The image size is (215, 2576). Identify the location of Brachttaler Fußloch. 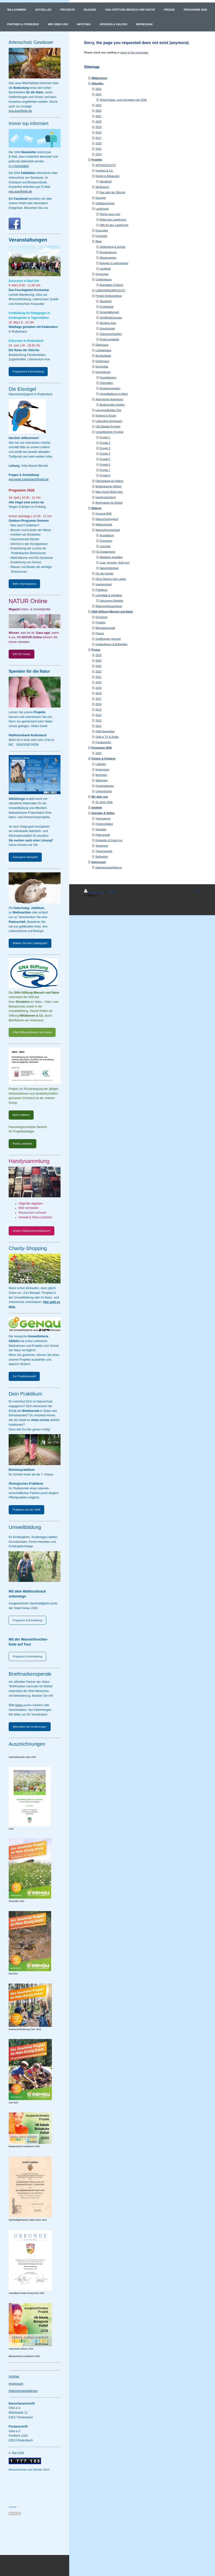
(111, 284).